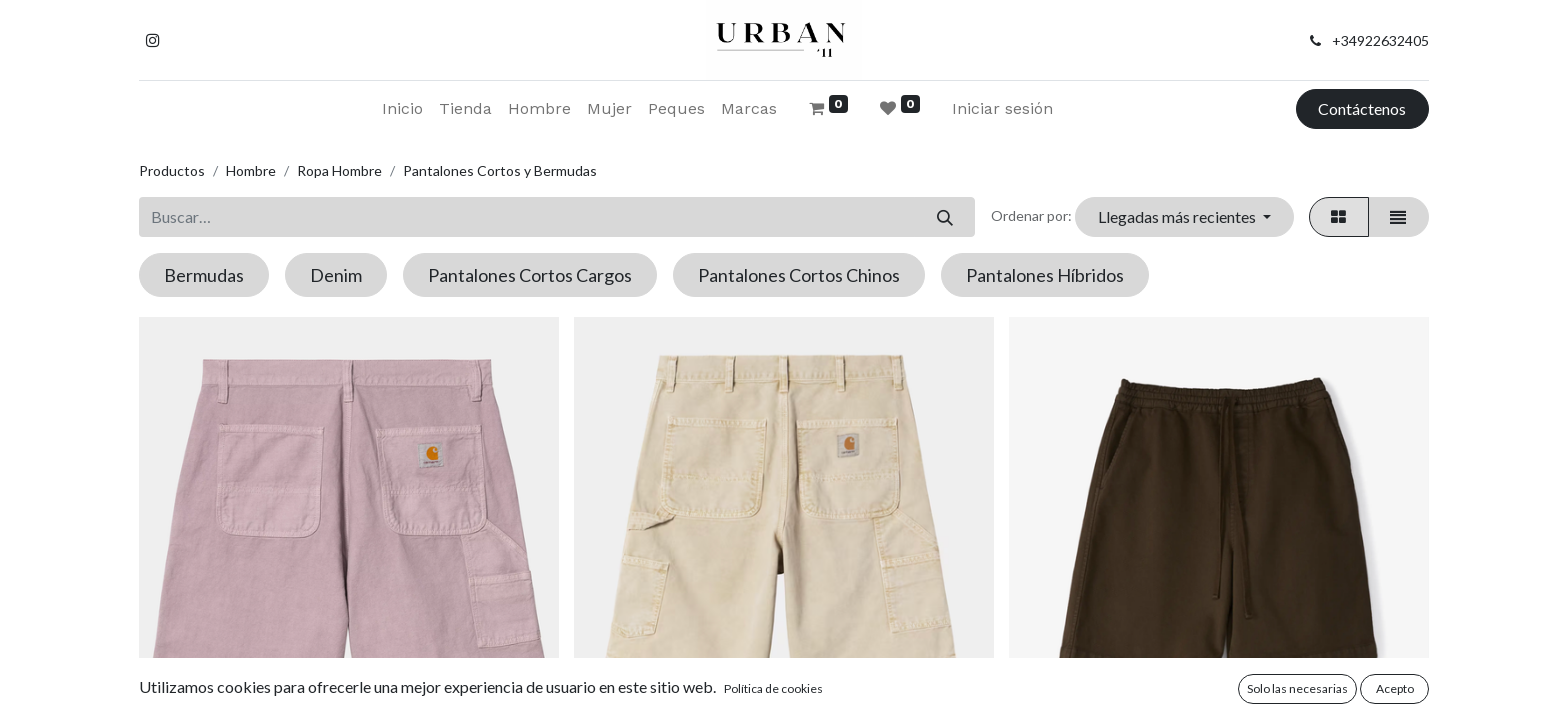 Image resolution: width=1568 pixels, height=720 pixels. What do you see at coordinates (402, 109) in the screenshot?
I see `[menuitem]` at bounding box center [402, 109].